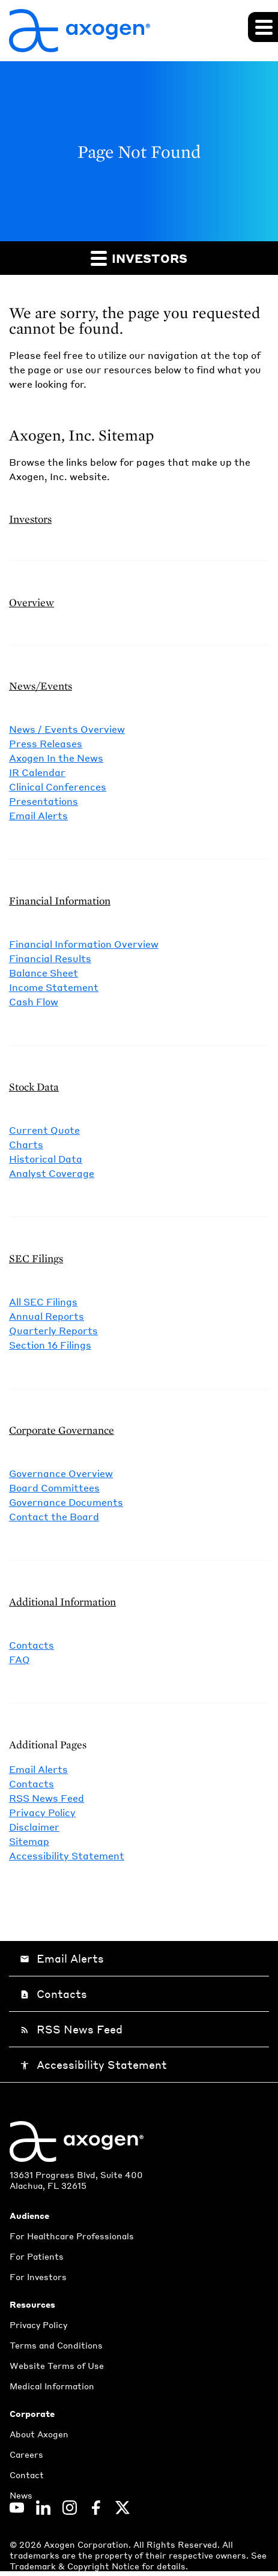 Image resolution: width=278 pixels, height=2576 pixels. Describe the element at coordinates (57, 786) in the screenshot. I see `Clinical Conferences` at that location.